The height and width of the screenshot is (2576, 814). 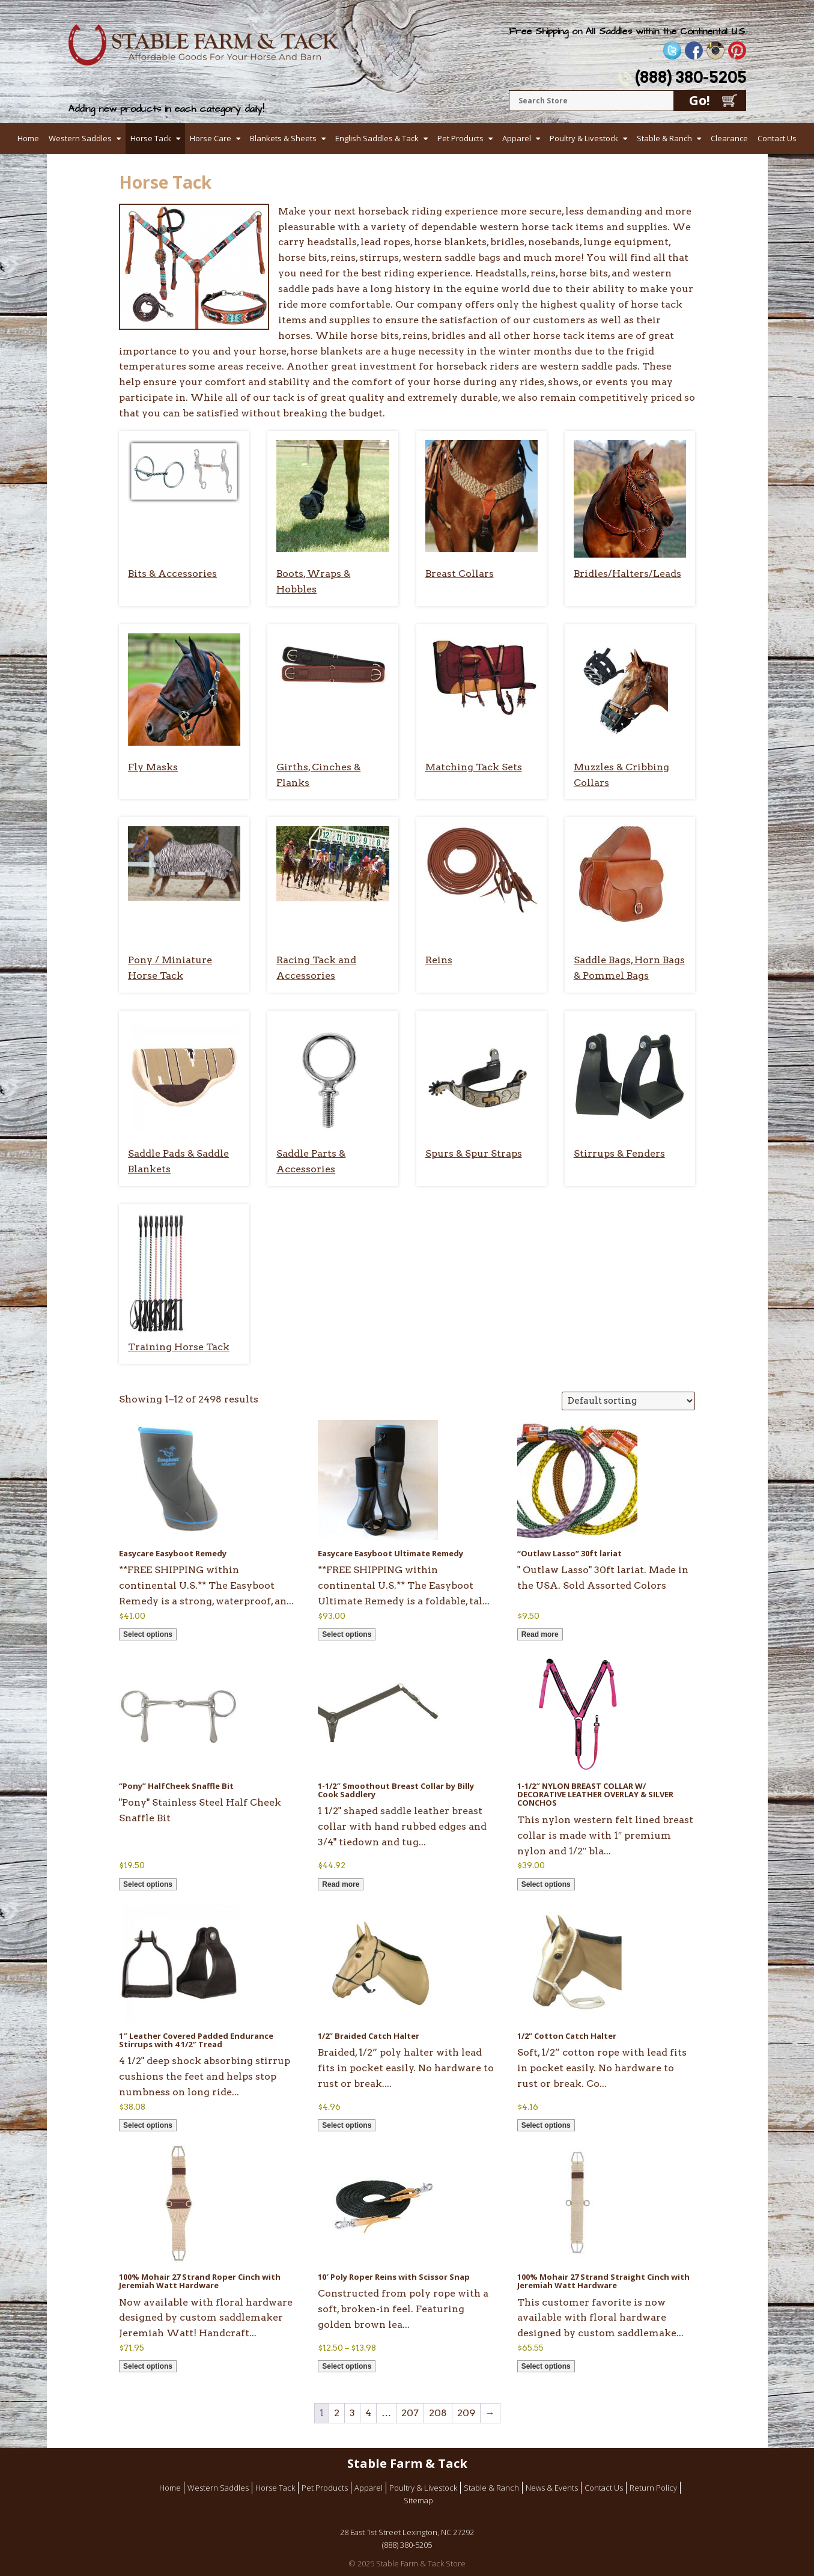 I want to click on Read more [Read more about “"Outlaw Lasso" 30ft lariat”], so click(x=540, y=1634).